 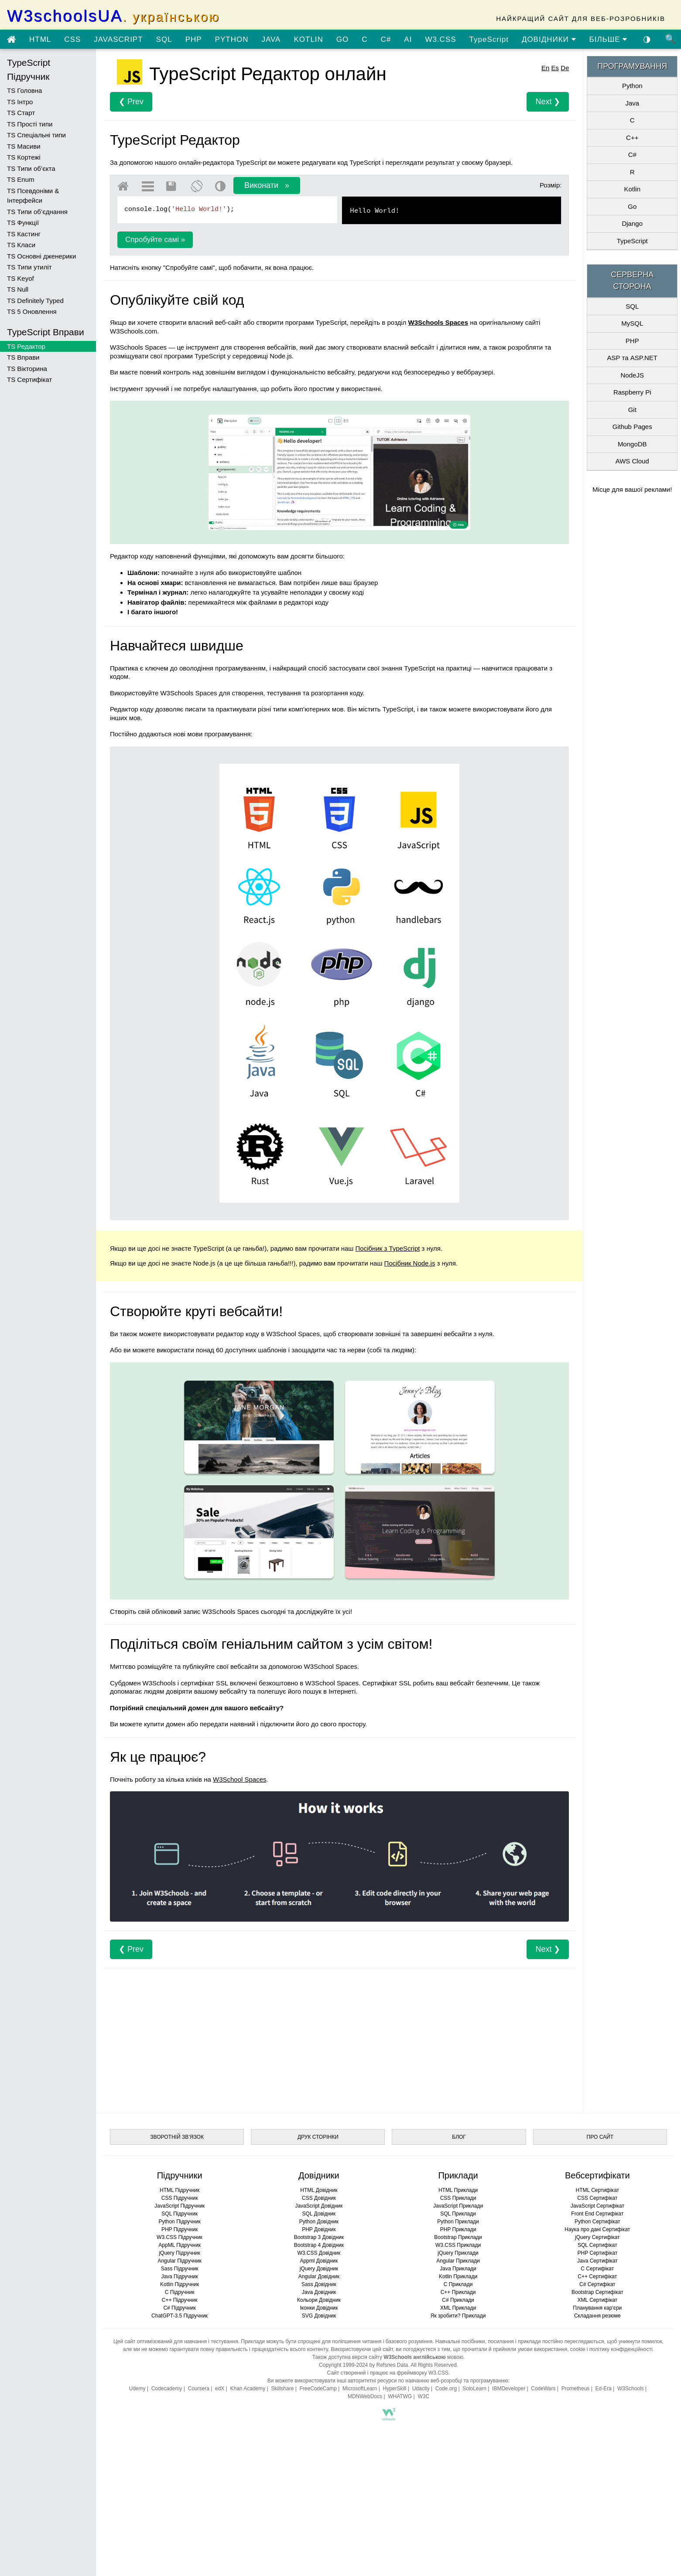 What do you see at coordinates (317, 2388) in the screenshot?
I see `FreeCodeCamp` at bounding box center [317, 2388].